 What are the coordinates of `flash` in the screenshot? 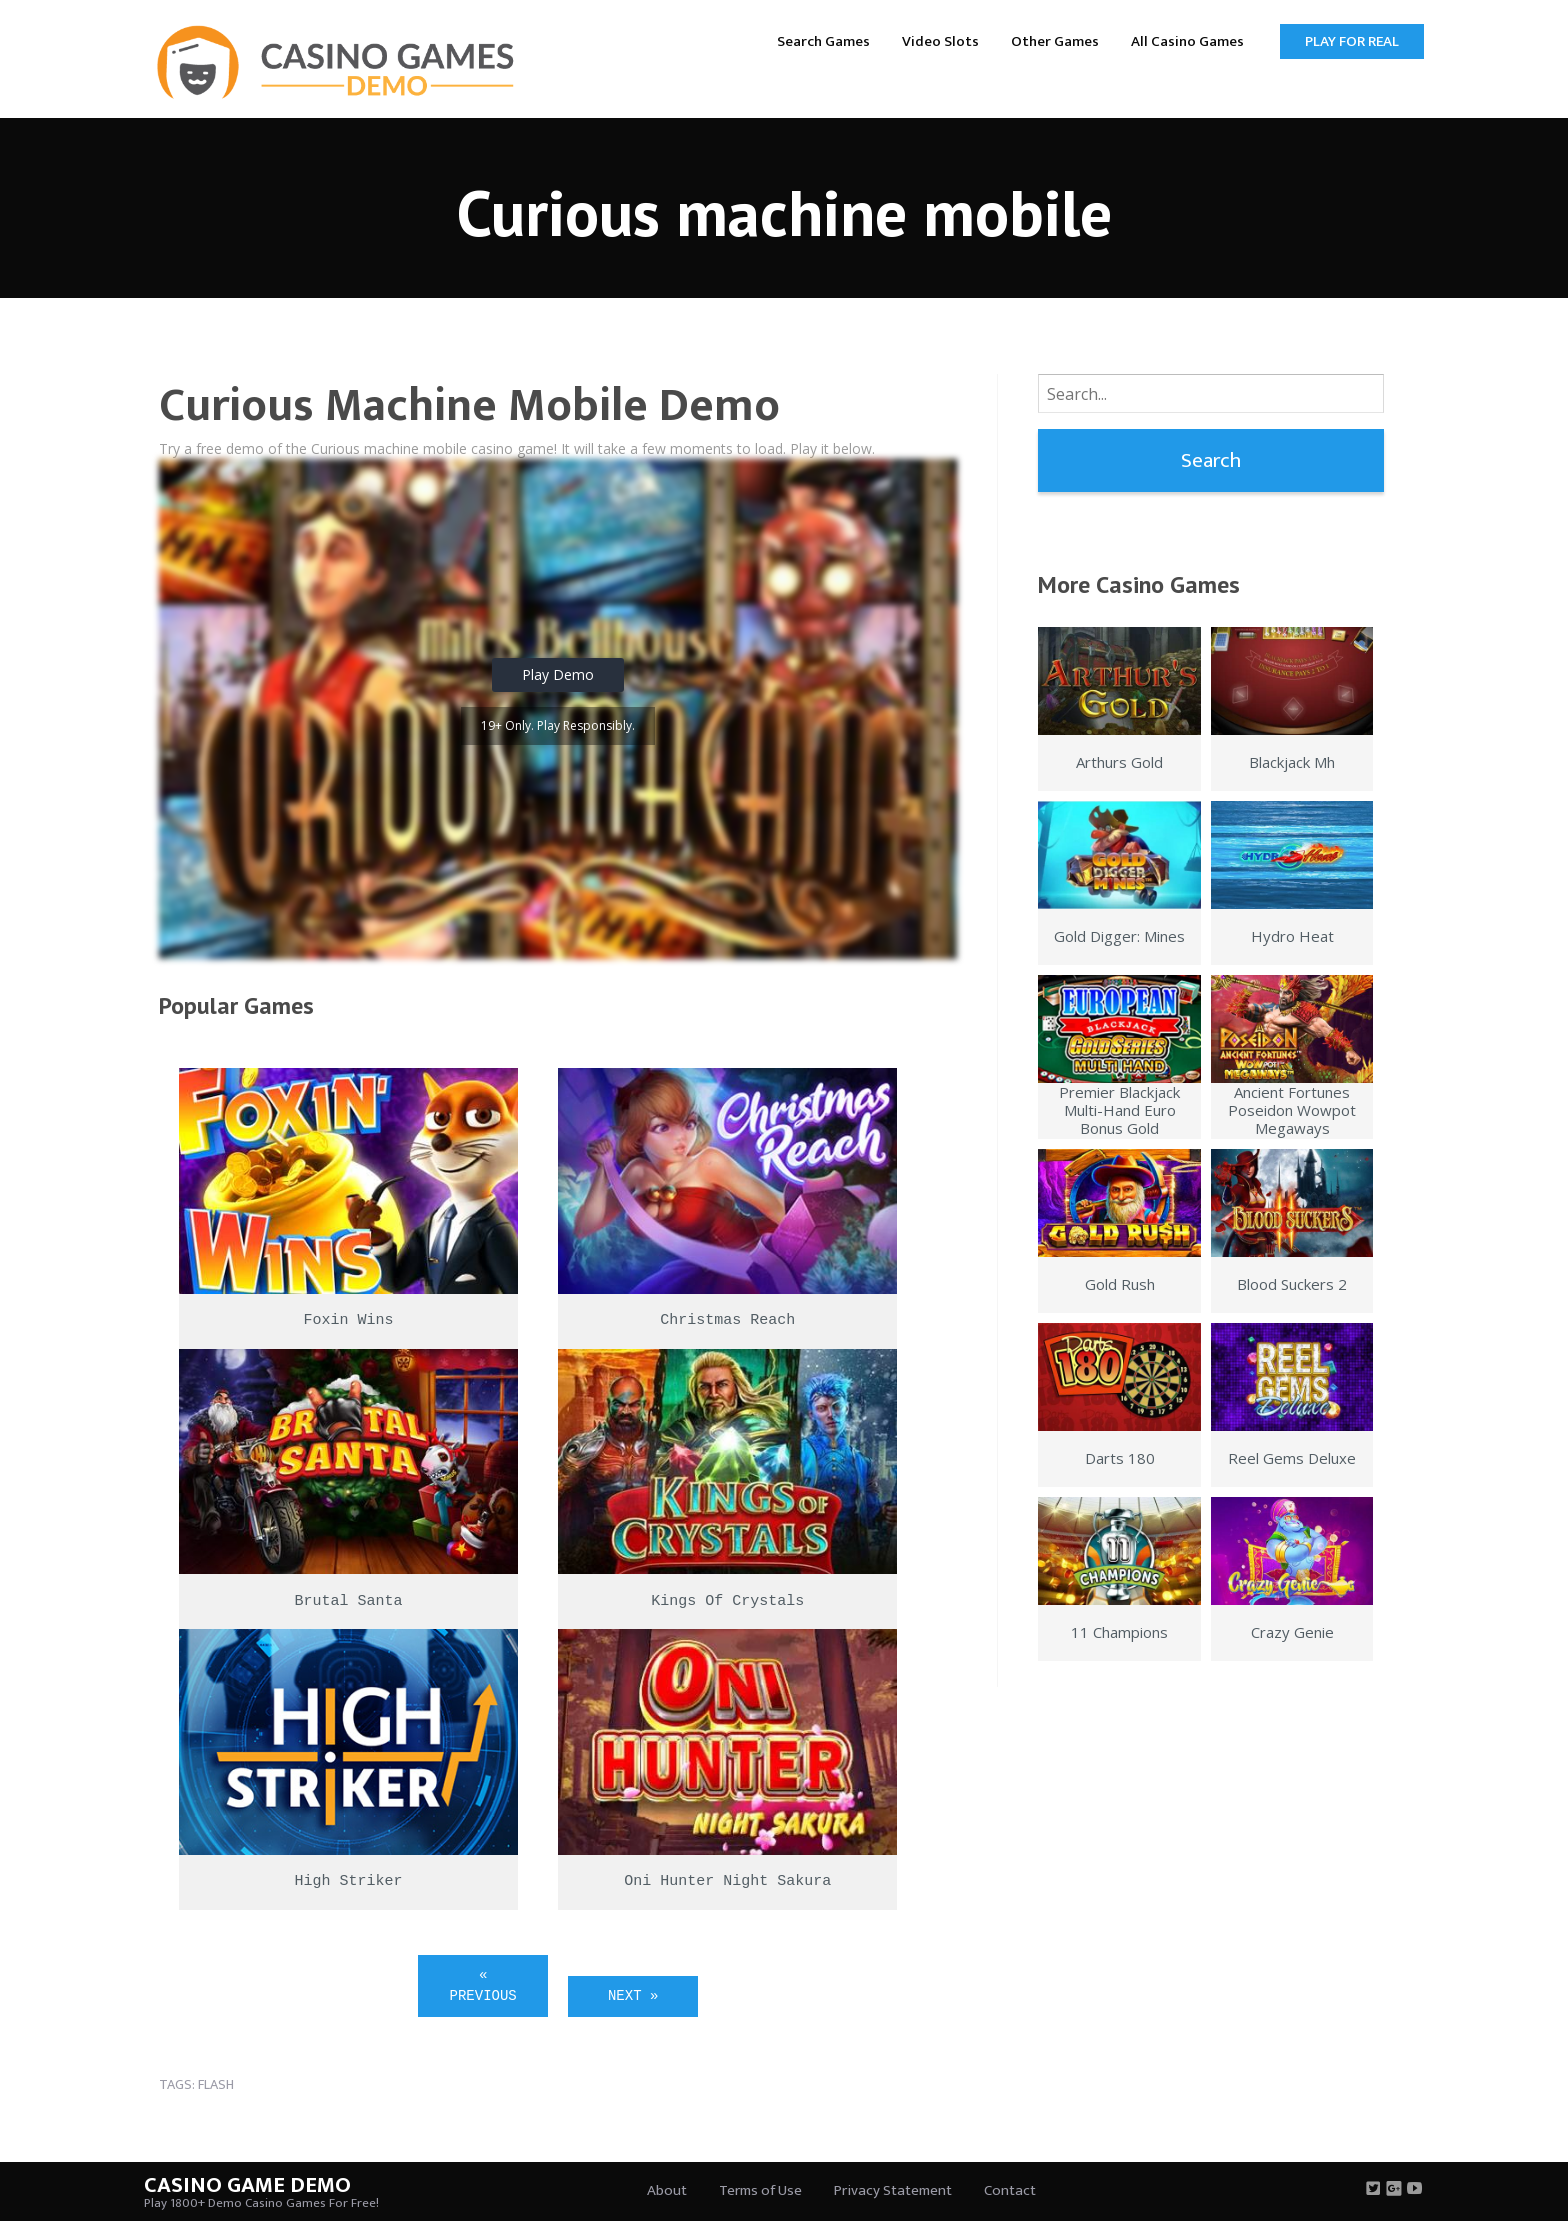 It's located at (216, 2084).